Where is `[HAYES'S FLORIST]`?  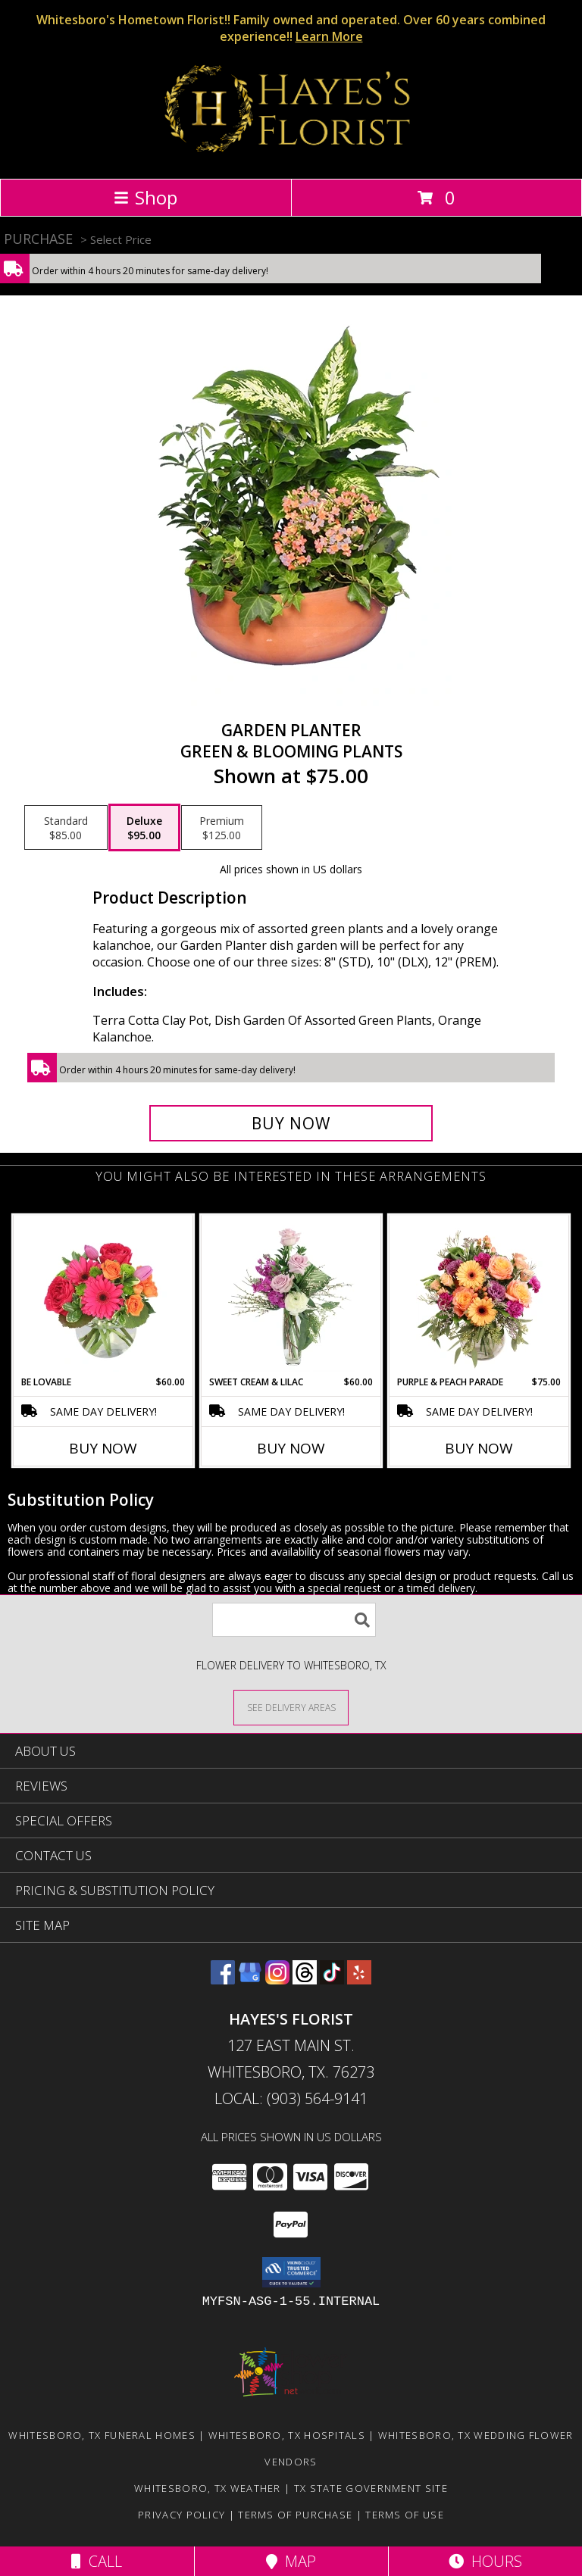 [HAYES'S FLORIST] is located at coordinates (291, 156).